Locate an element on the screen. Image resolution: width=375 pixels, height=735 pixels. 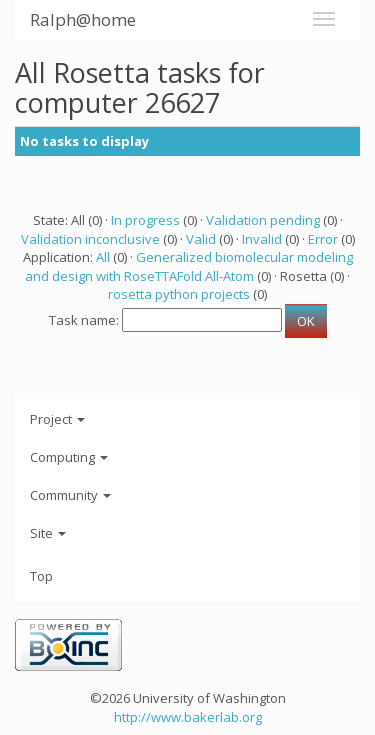
Valid is located at coordinates (201, 239).